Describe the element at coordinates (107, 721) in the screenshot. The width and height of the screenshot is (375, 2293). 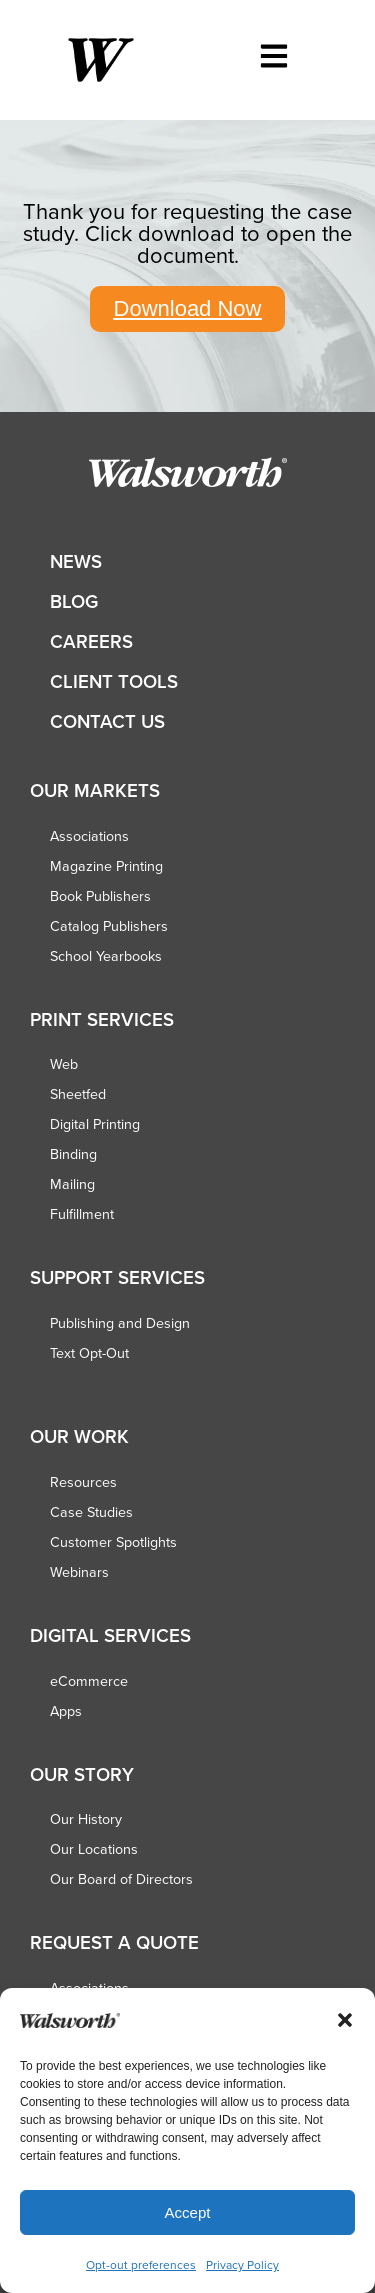
I see `Contact Us` at that location.